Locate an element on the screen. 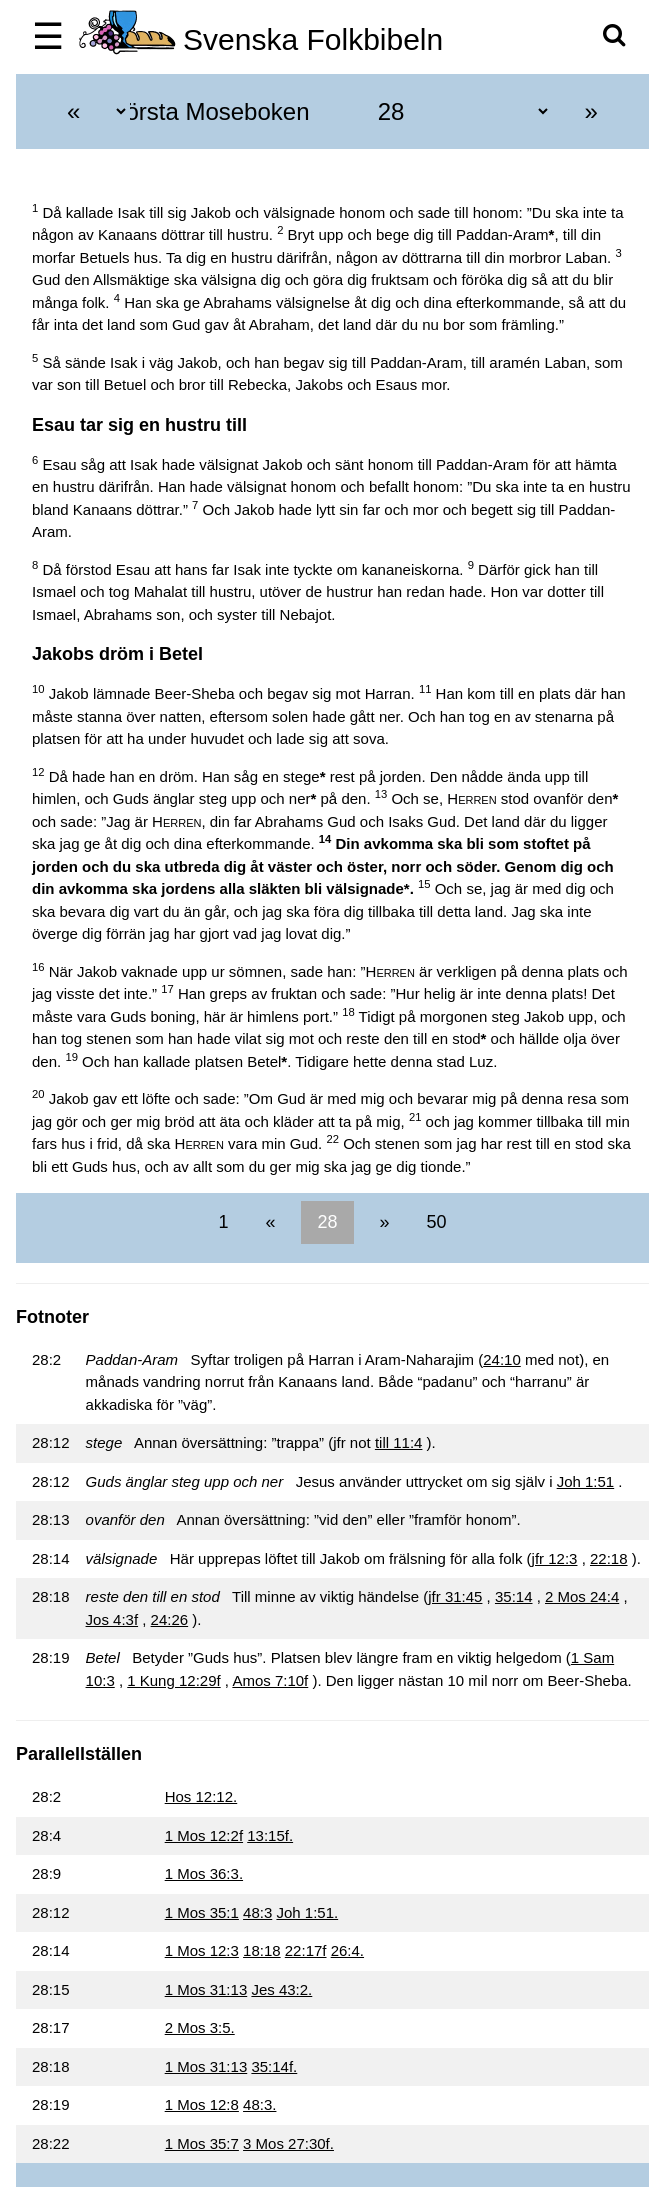 The height and width of the screenshot is (2188, 665). 24:10 is located at coordinates (502, 1359).